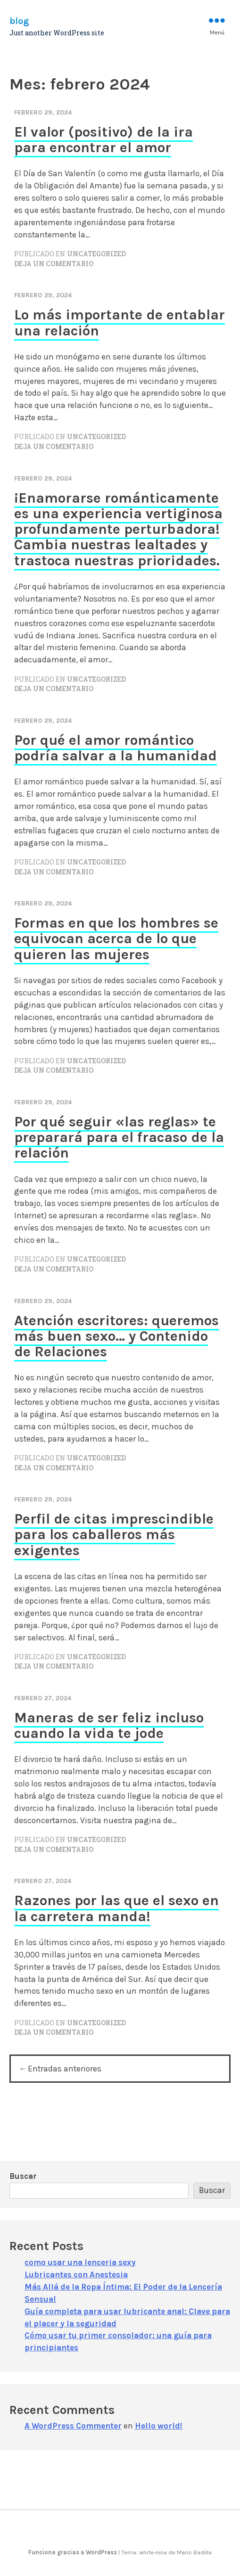  I want to click on Atención escritores: queremos más buen sexo… y Contenido de Relaciones, so click(116, 1336).